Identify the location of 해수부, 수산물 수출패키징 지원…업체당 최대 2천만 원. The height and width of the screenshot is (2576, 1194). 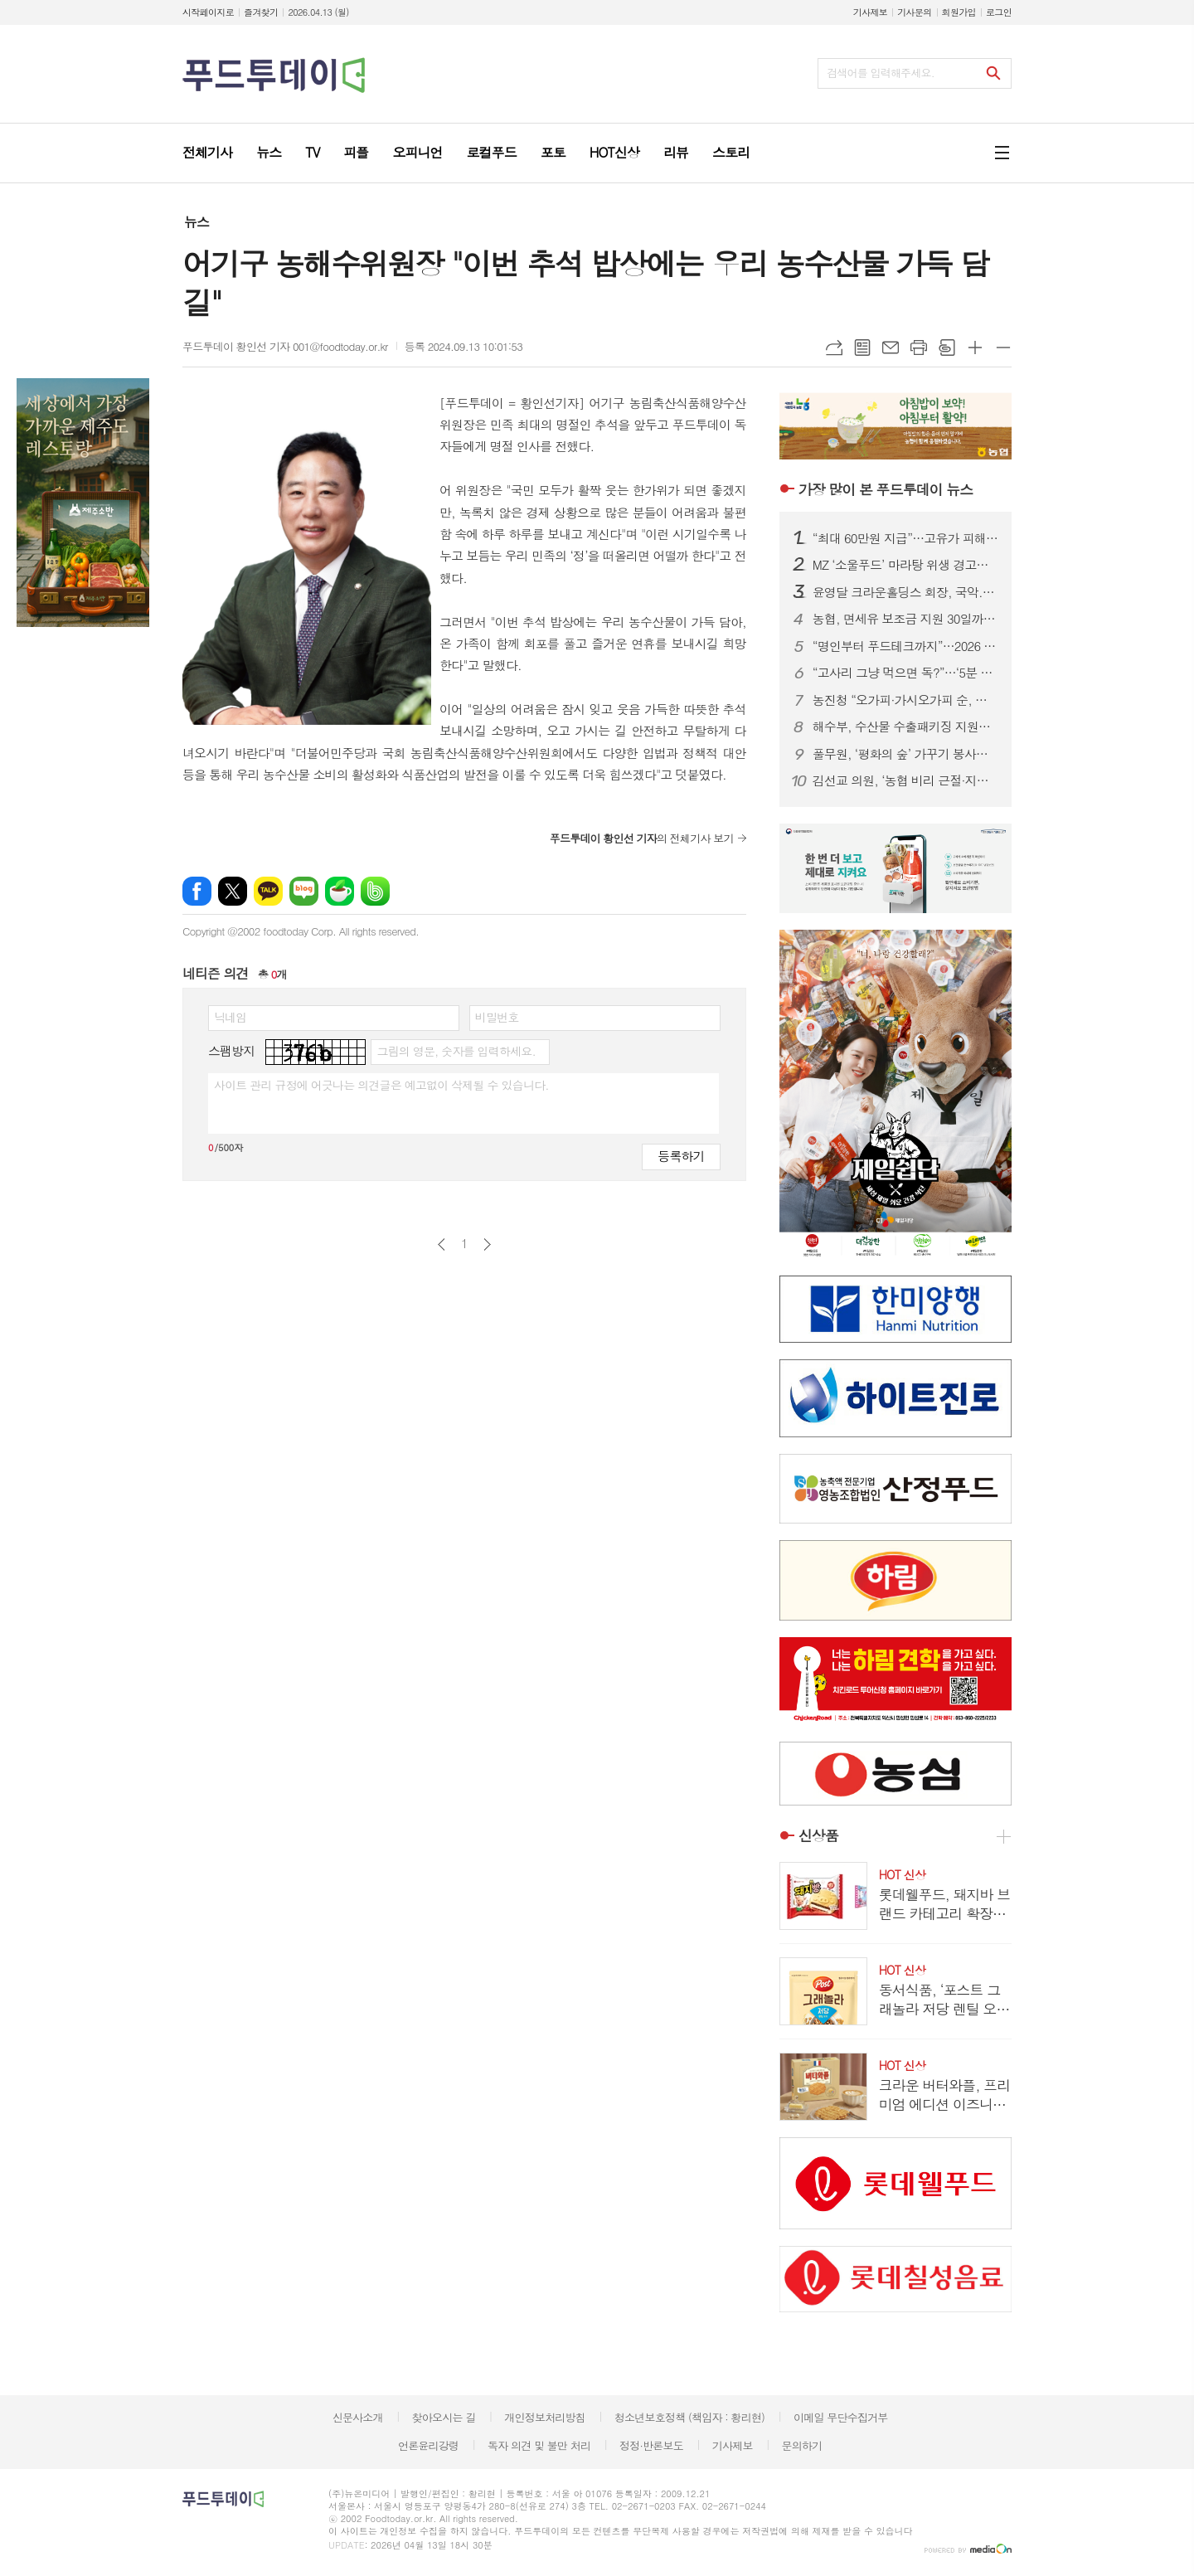
(905, 726).